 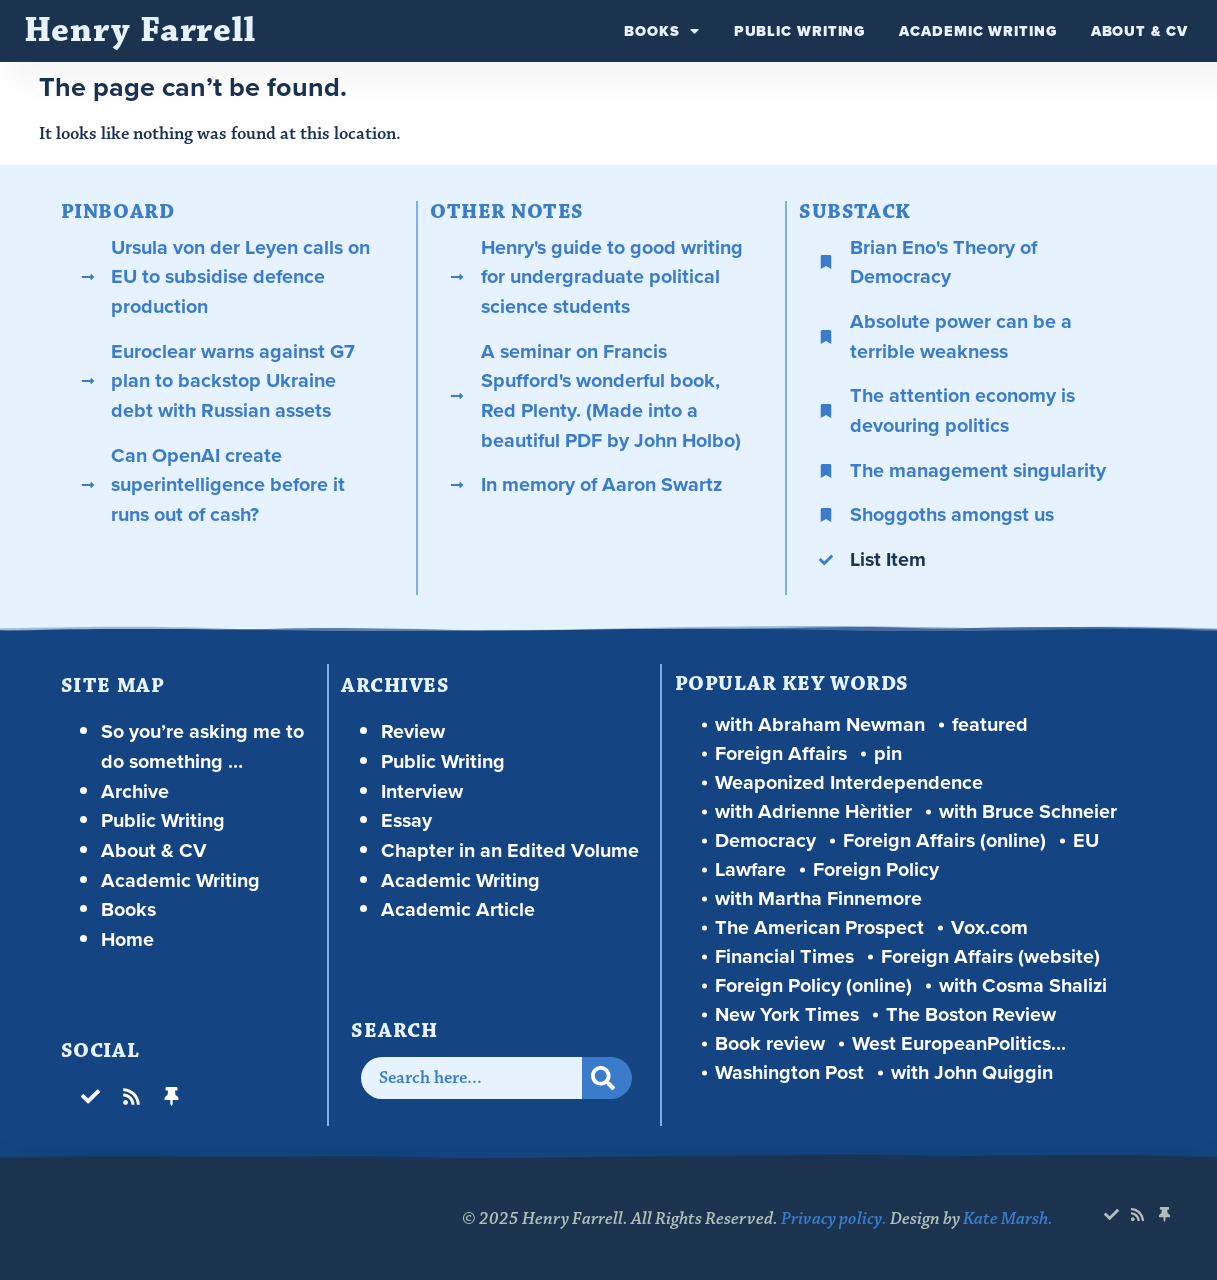 I want to click on with Adrienne Hèritier, so click(x=813, y=811).